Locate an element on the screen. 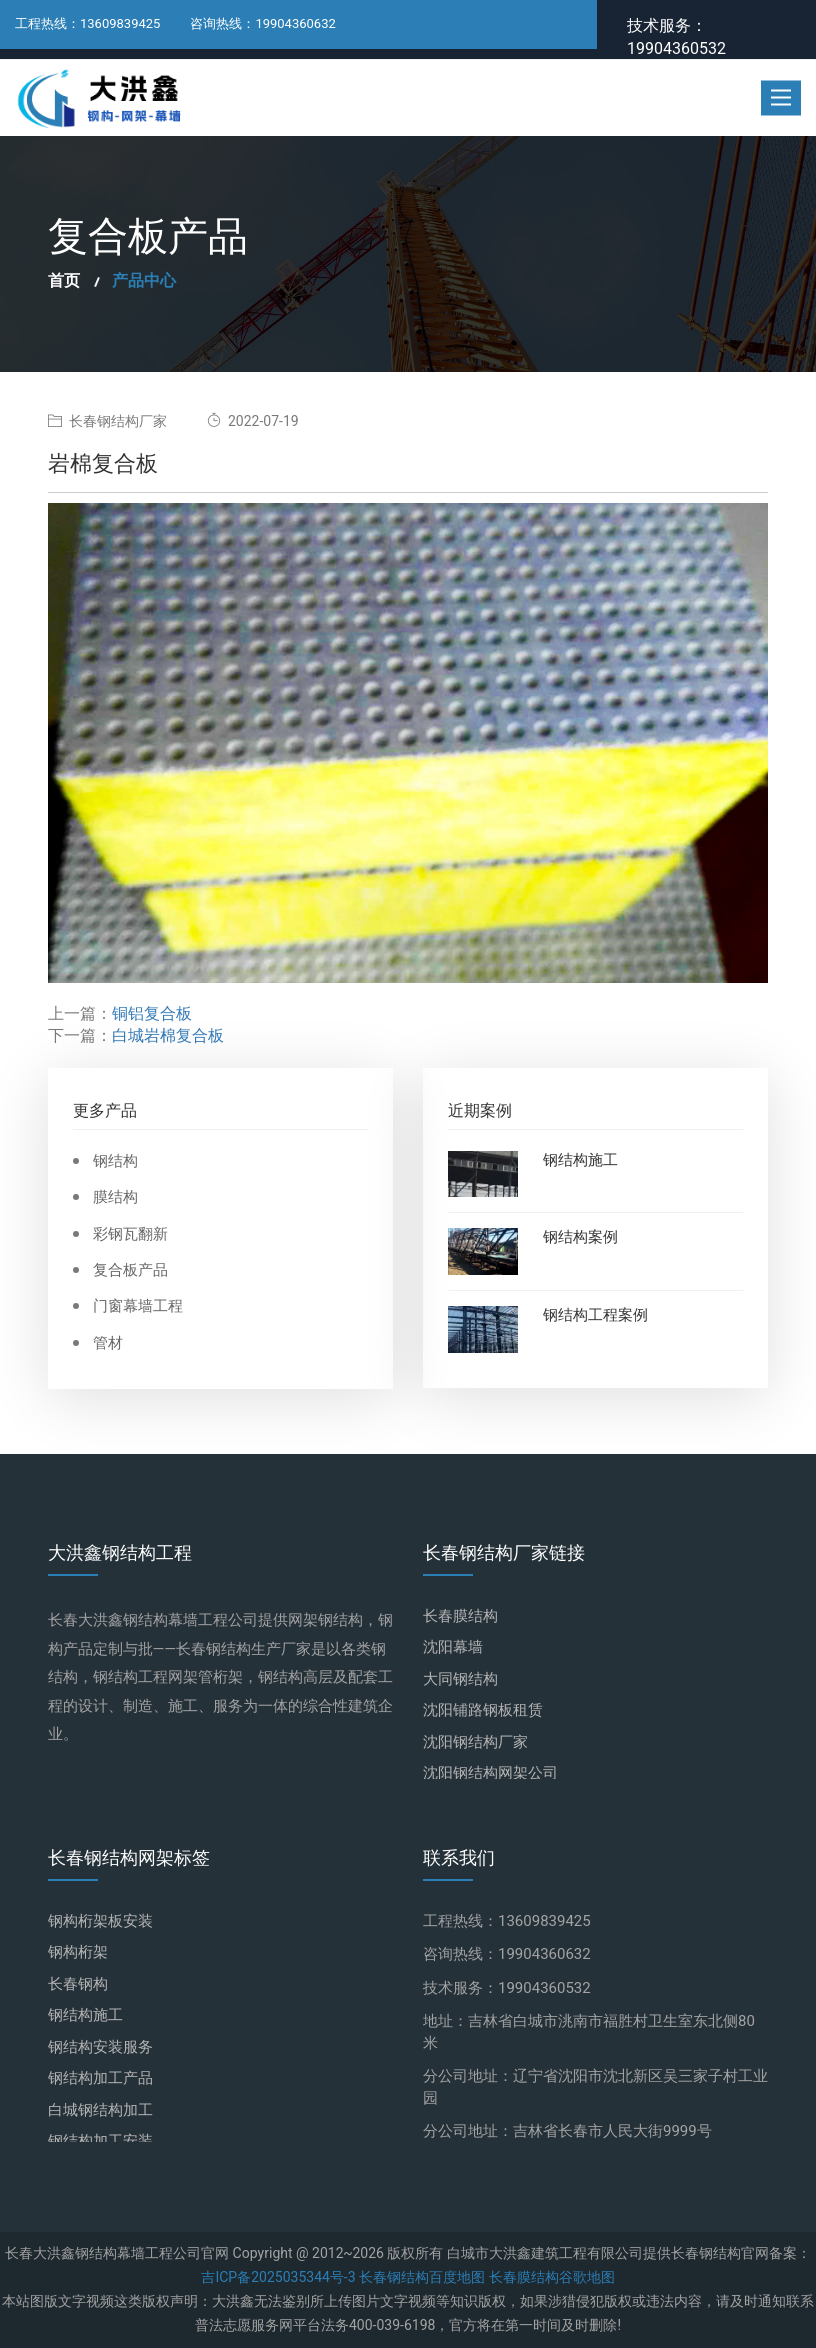 The image size is (816, 2348). 钢构桁架板安装 is located at coordinates (100, 1921).